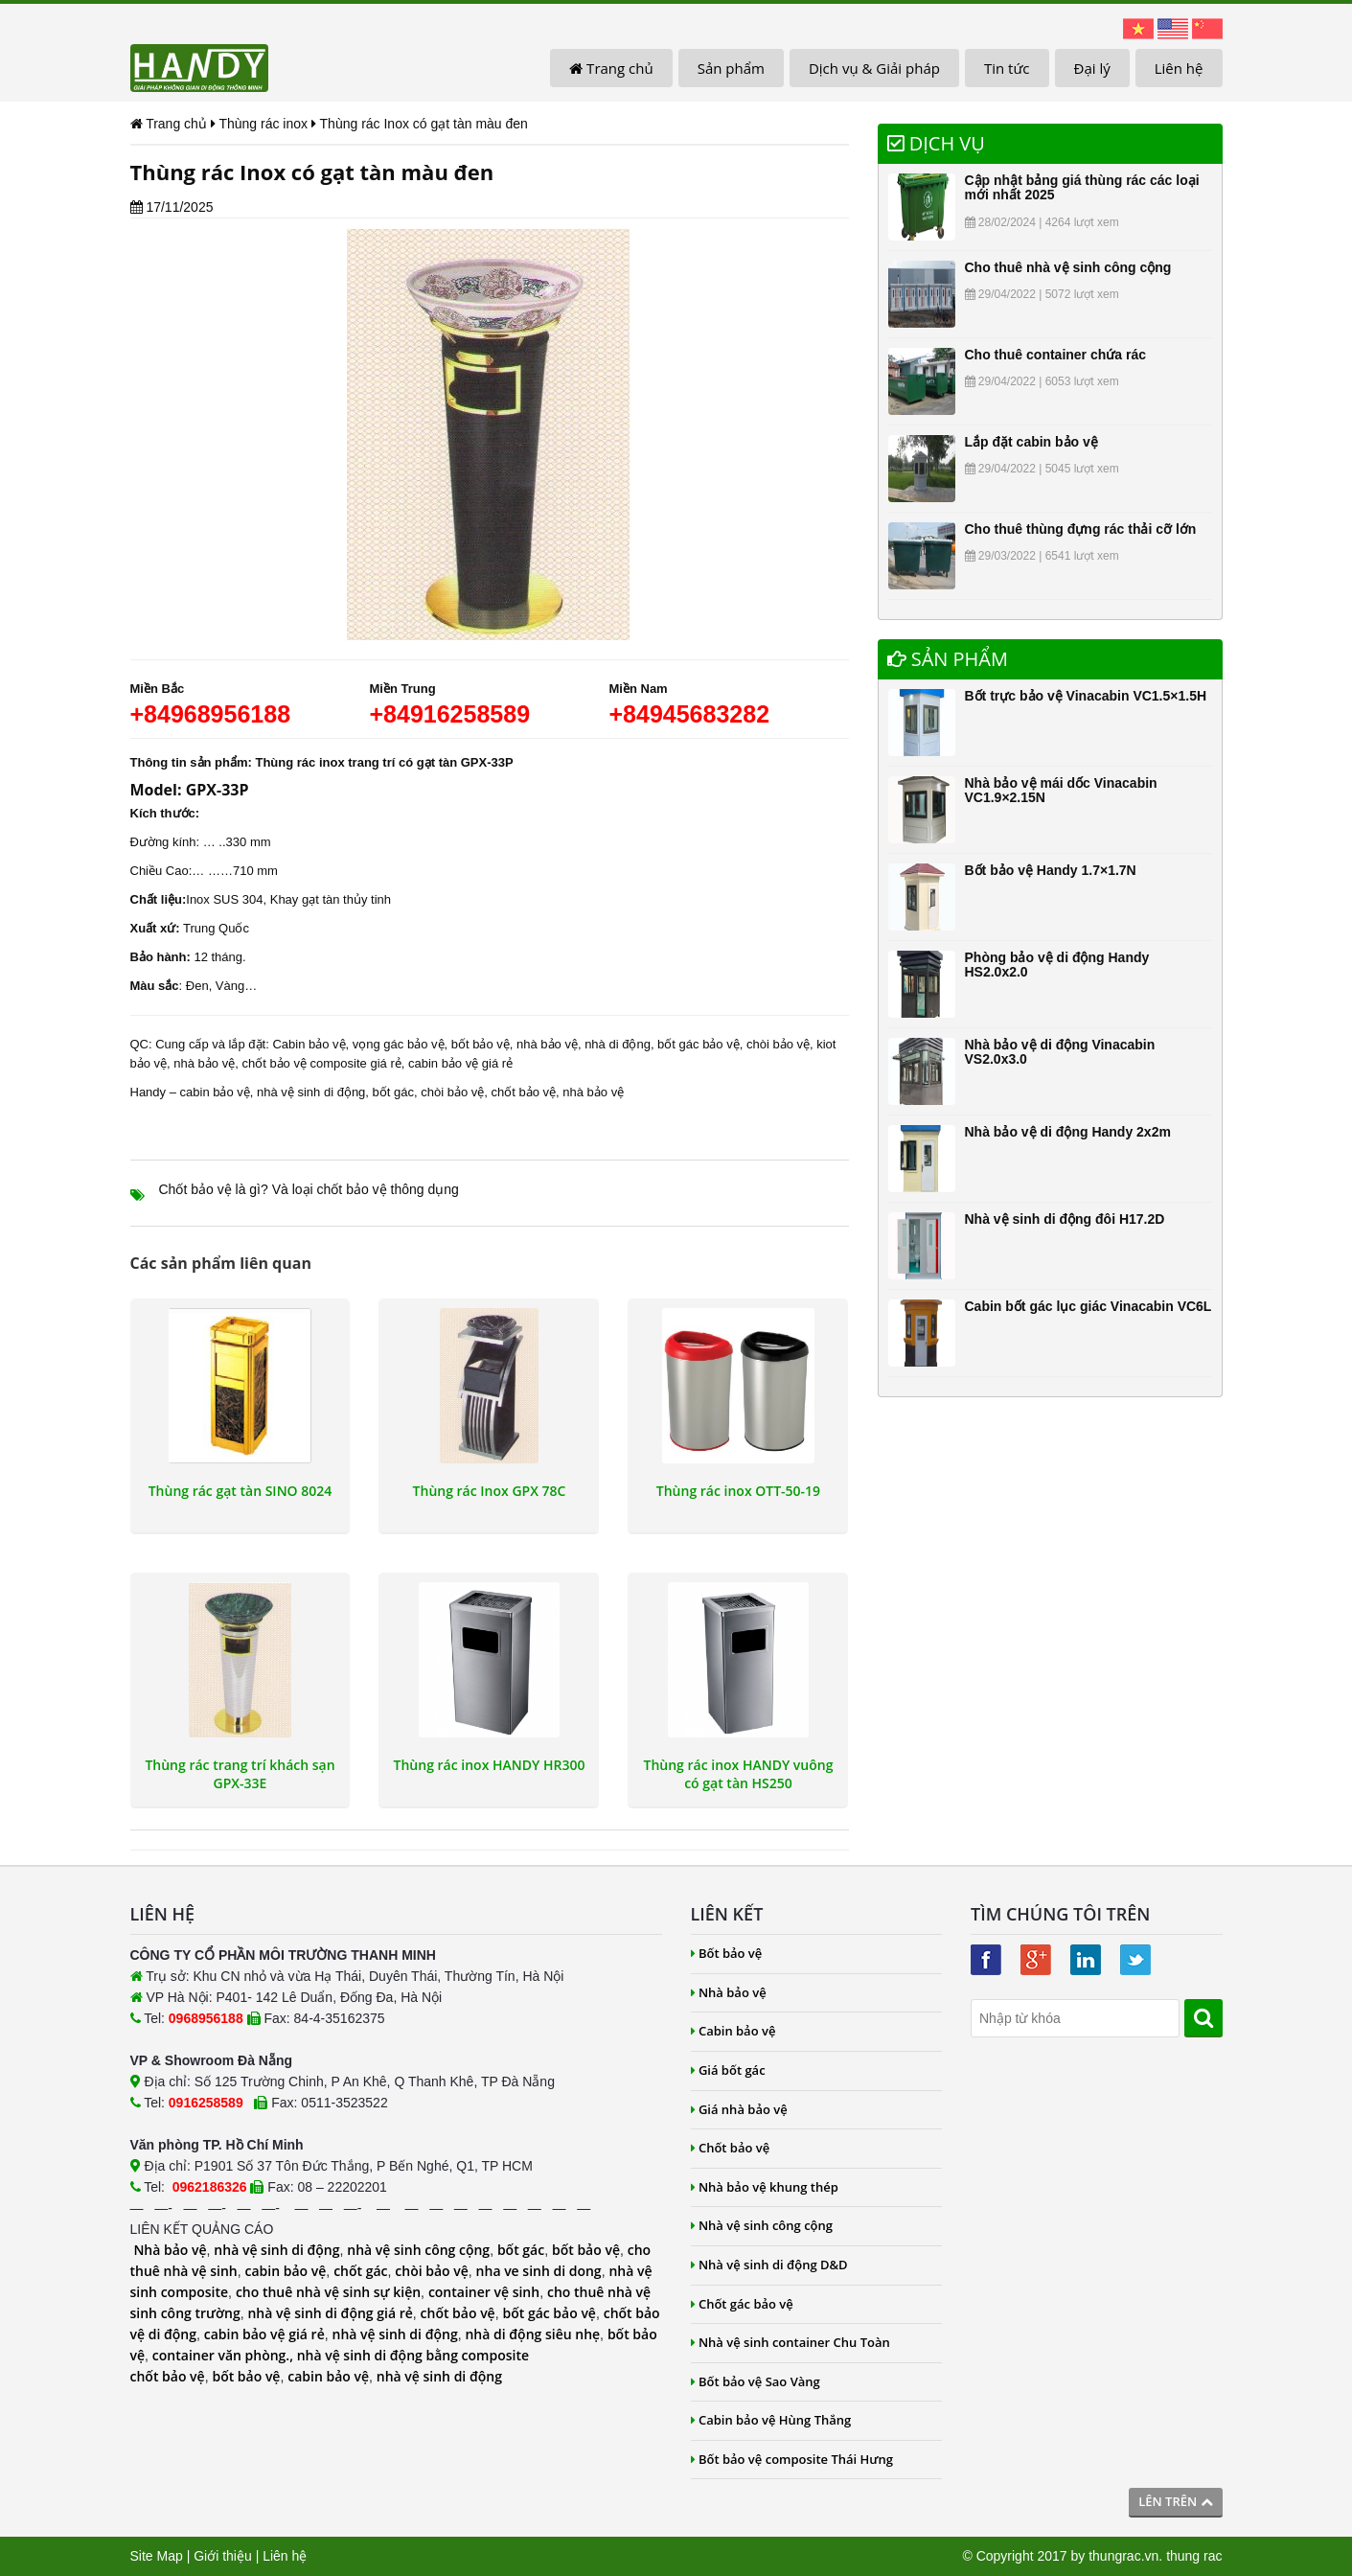  What do you see at coordinates (524, 1092) in the screenshot?
I see `chốt bảo vệ` at bounding box center [524, 1092].